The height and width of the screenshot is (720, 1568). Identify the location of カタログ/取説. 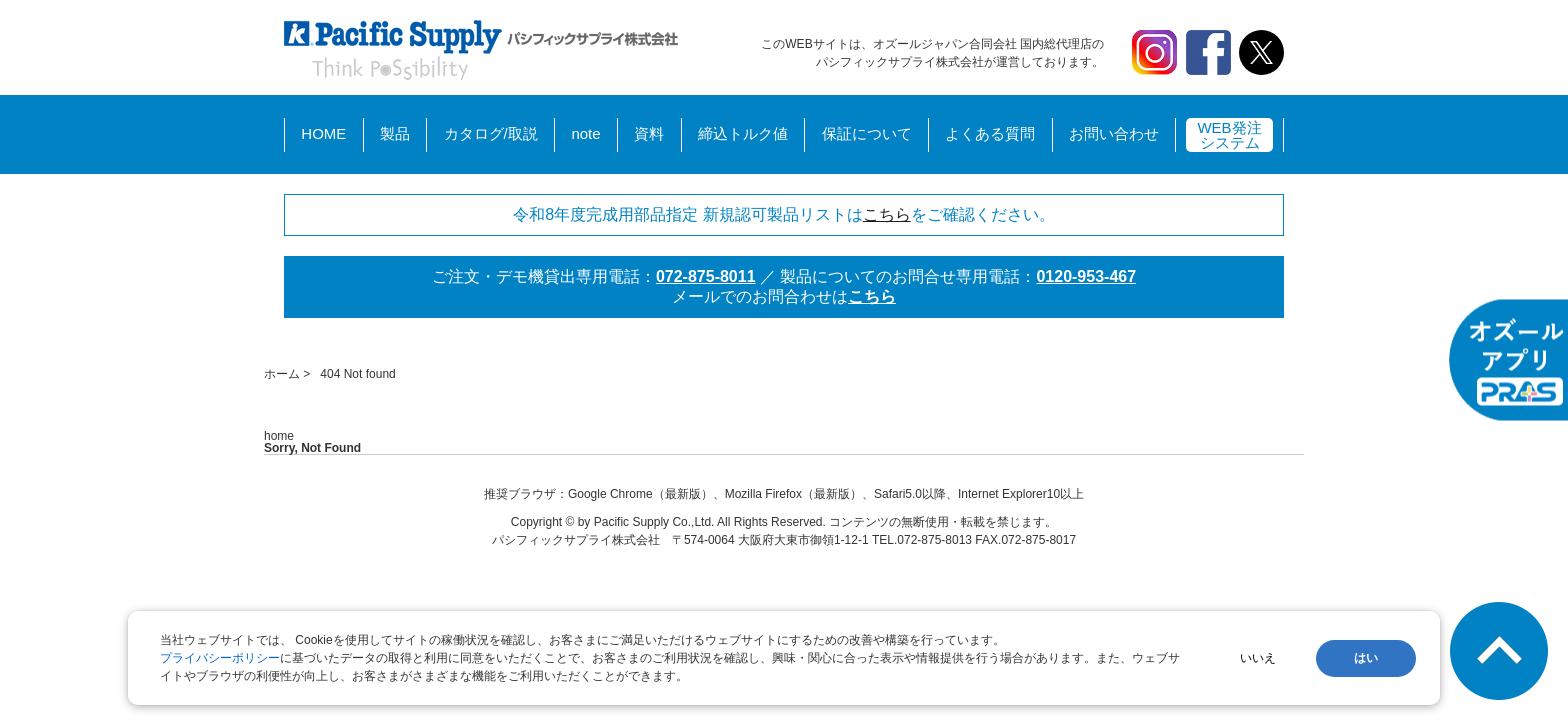
(491, 133).